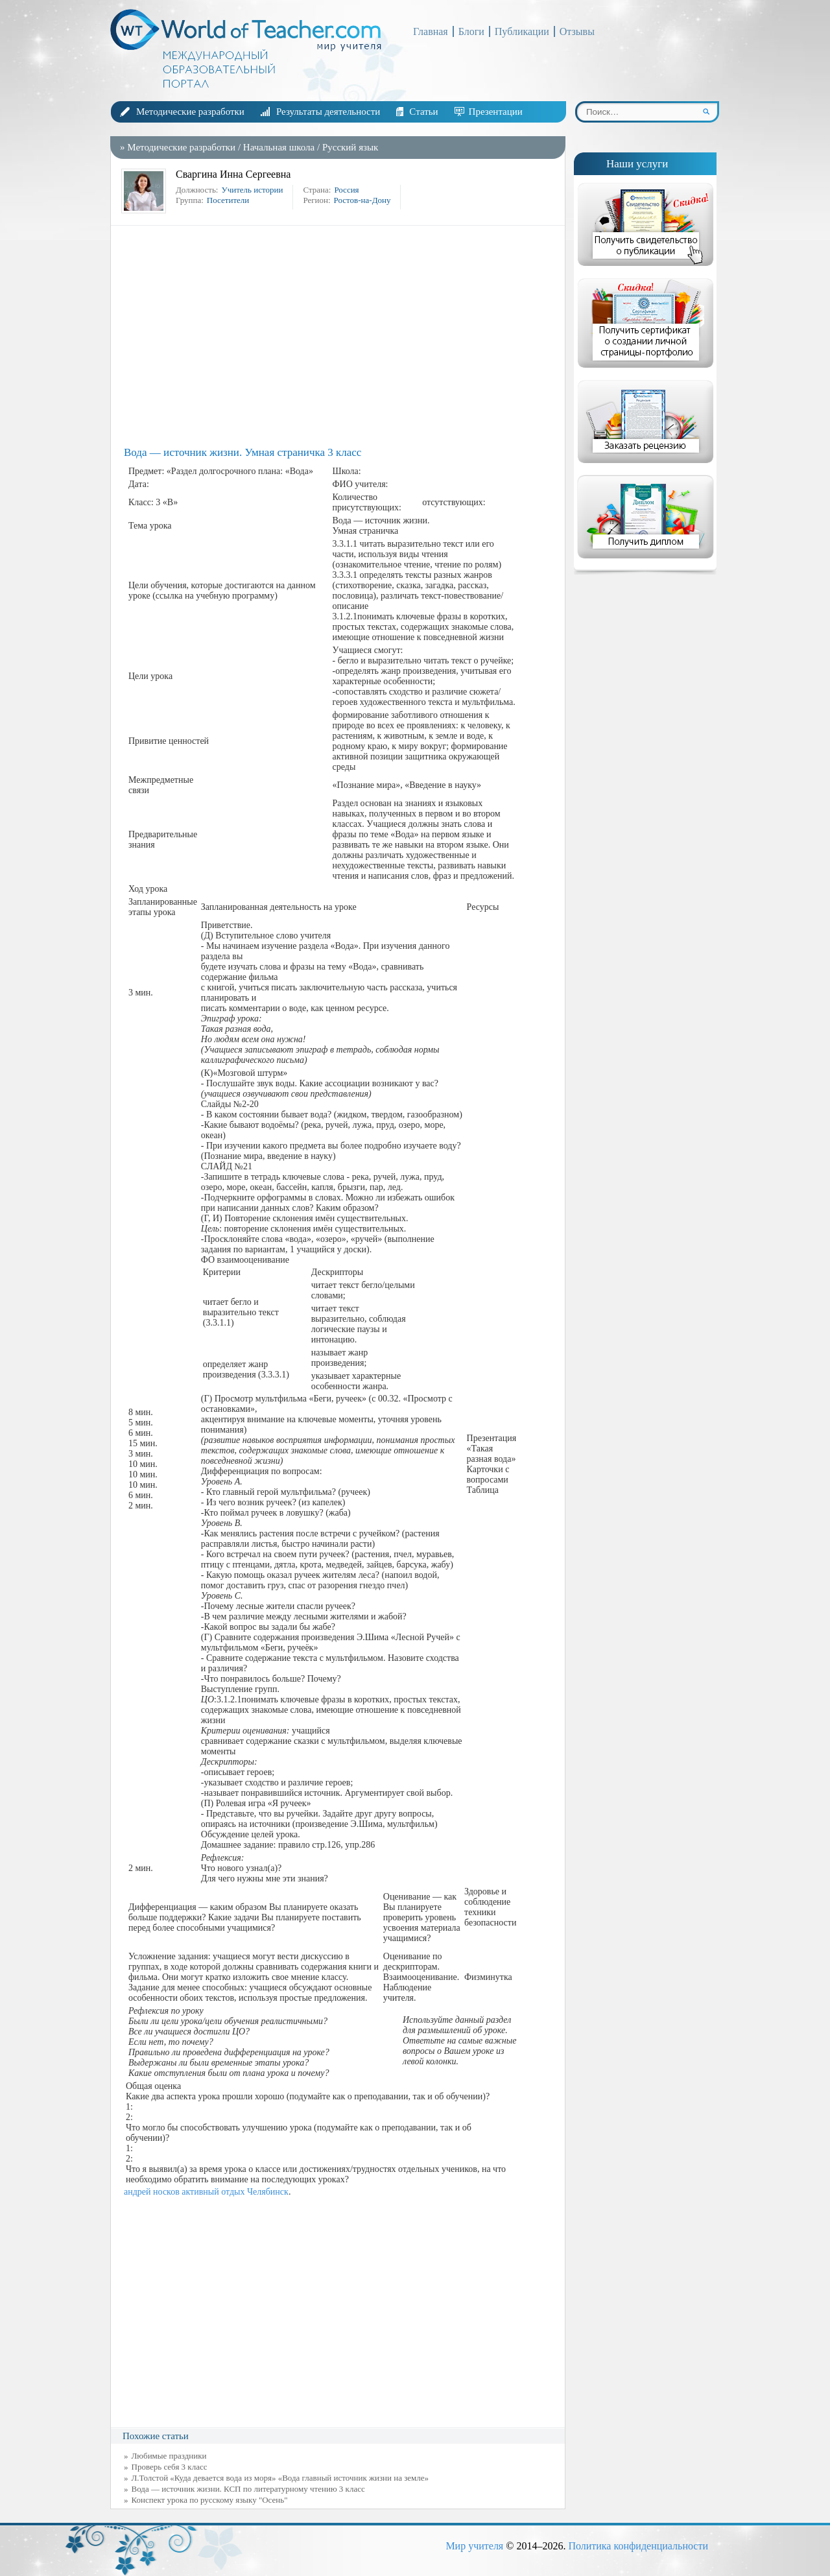  I want to click on Политика конфиденциальности, so click(638, 2545).